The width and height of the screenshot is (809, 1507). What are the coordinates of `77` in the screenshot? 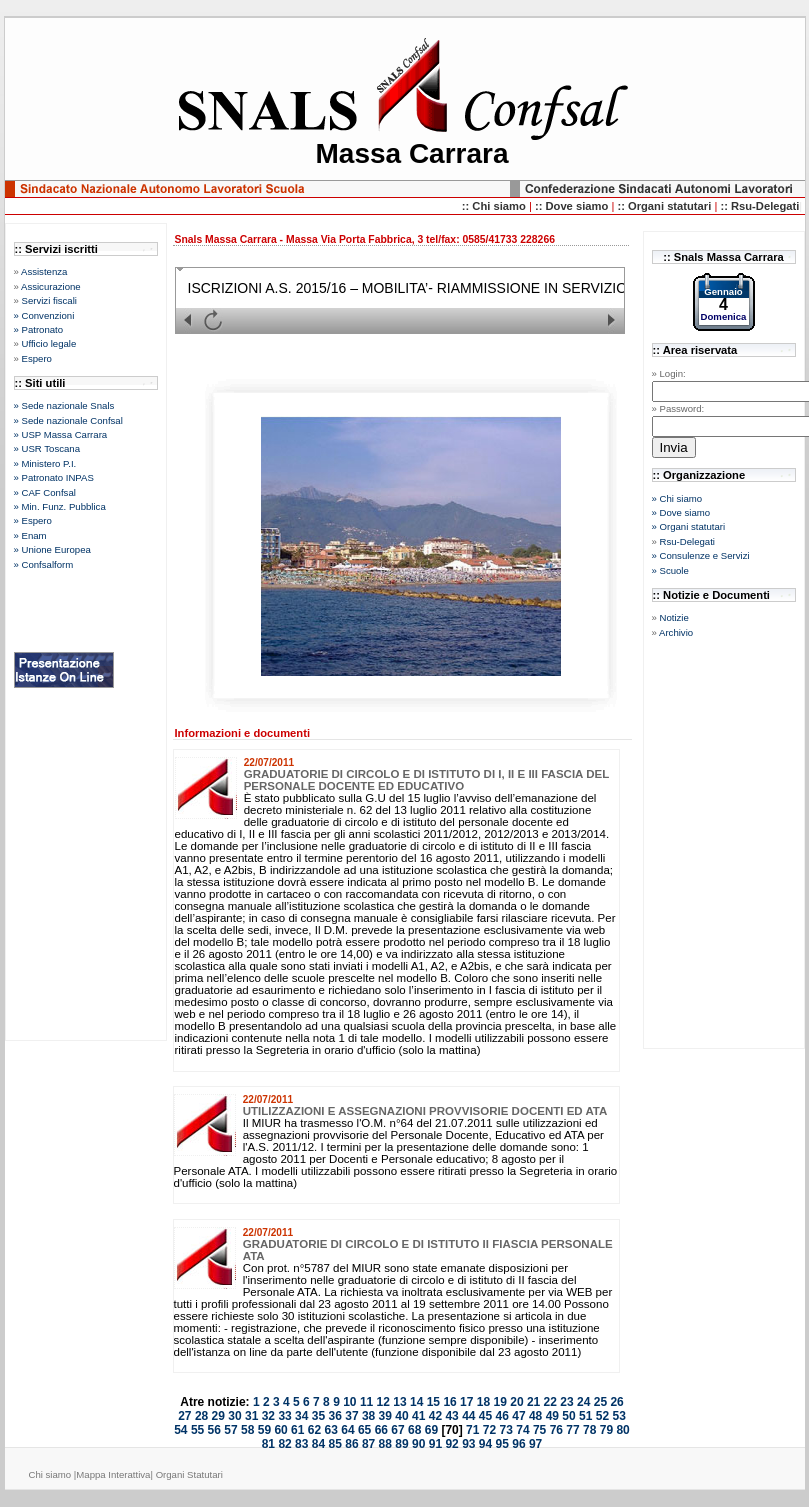 It's located at (572, 1430).